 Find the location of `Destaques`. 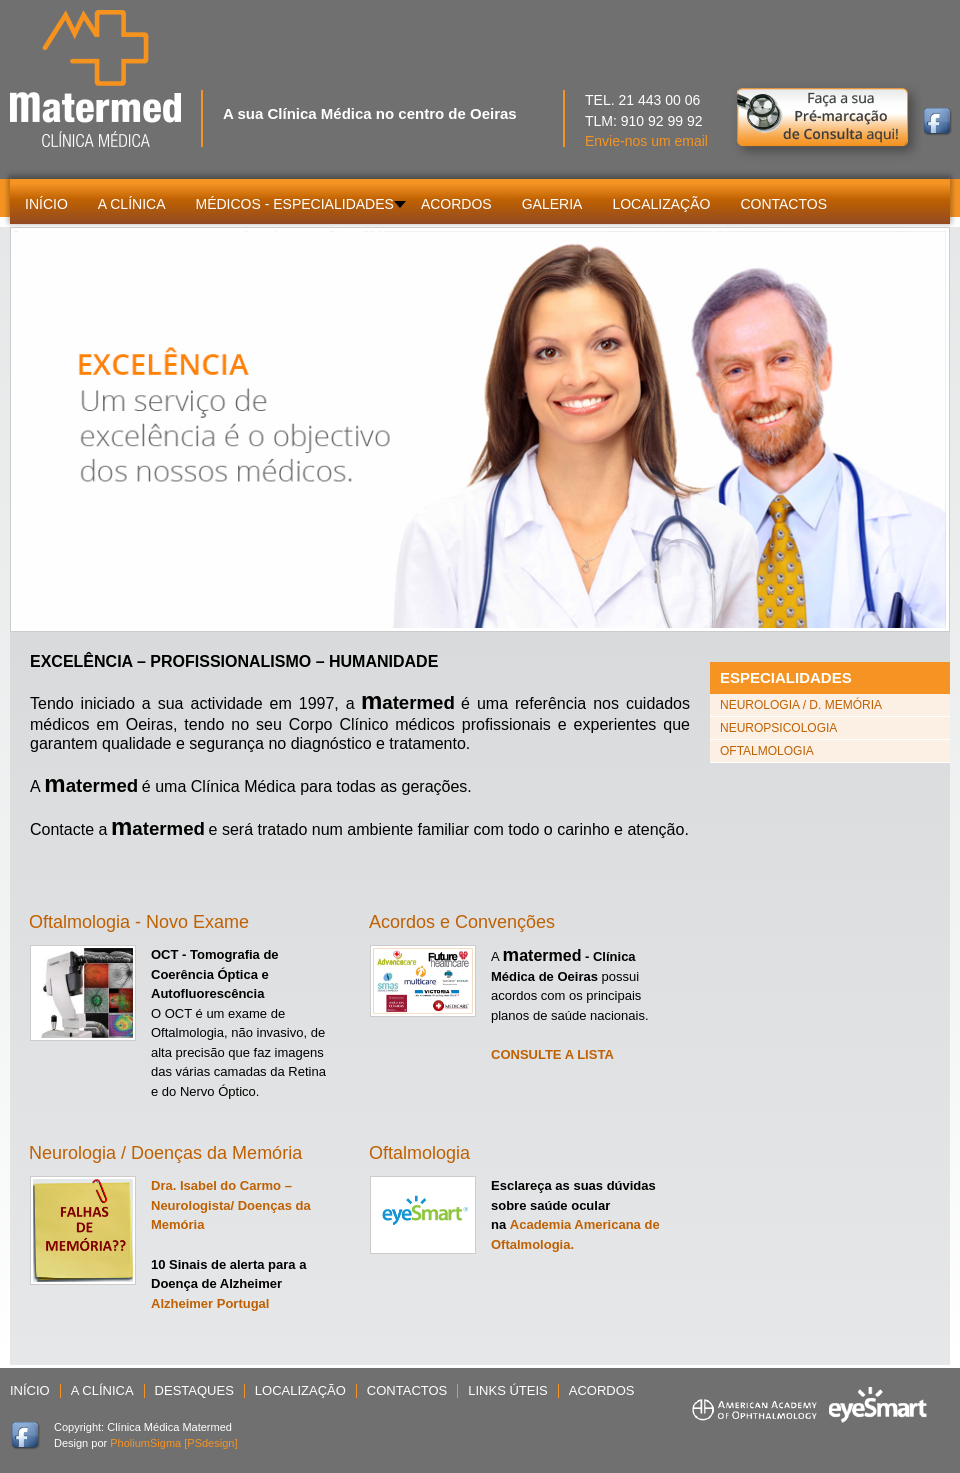

Destaques is located at coordinates (194, 1390).